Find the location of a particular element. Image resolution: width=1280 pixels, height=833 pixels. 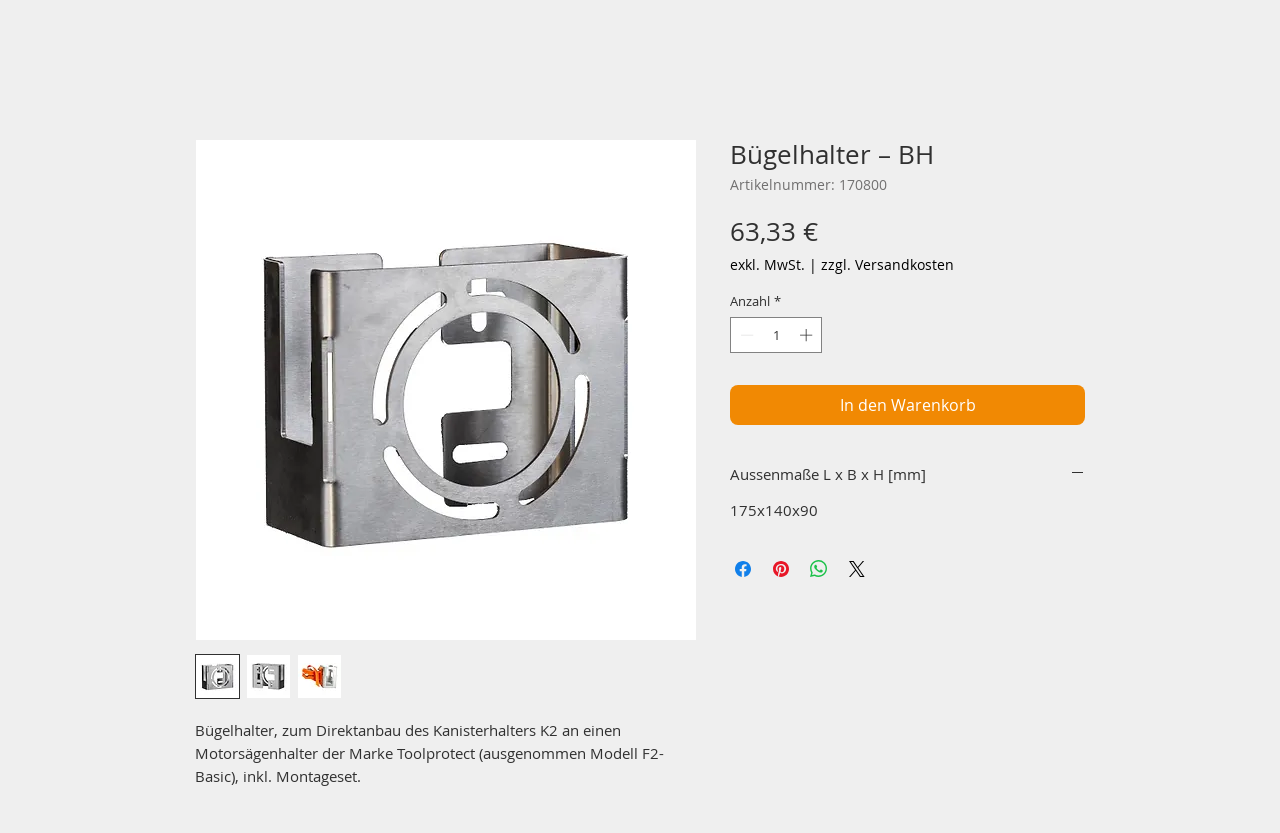

[Bei Facebook teilen] is located at coordinates (743, 569).